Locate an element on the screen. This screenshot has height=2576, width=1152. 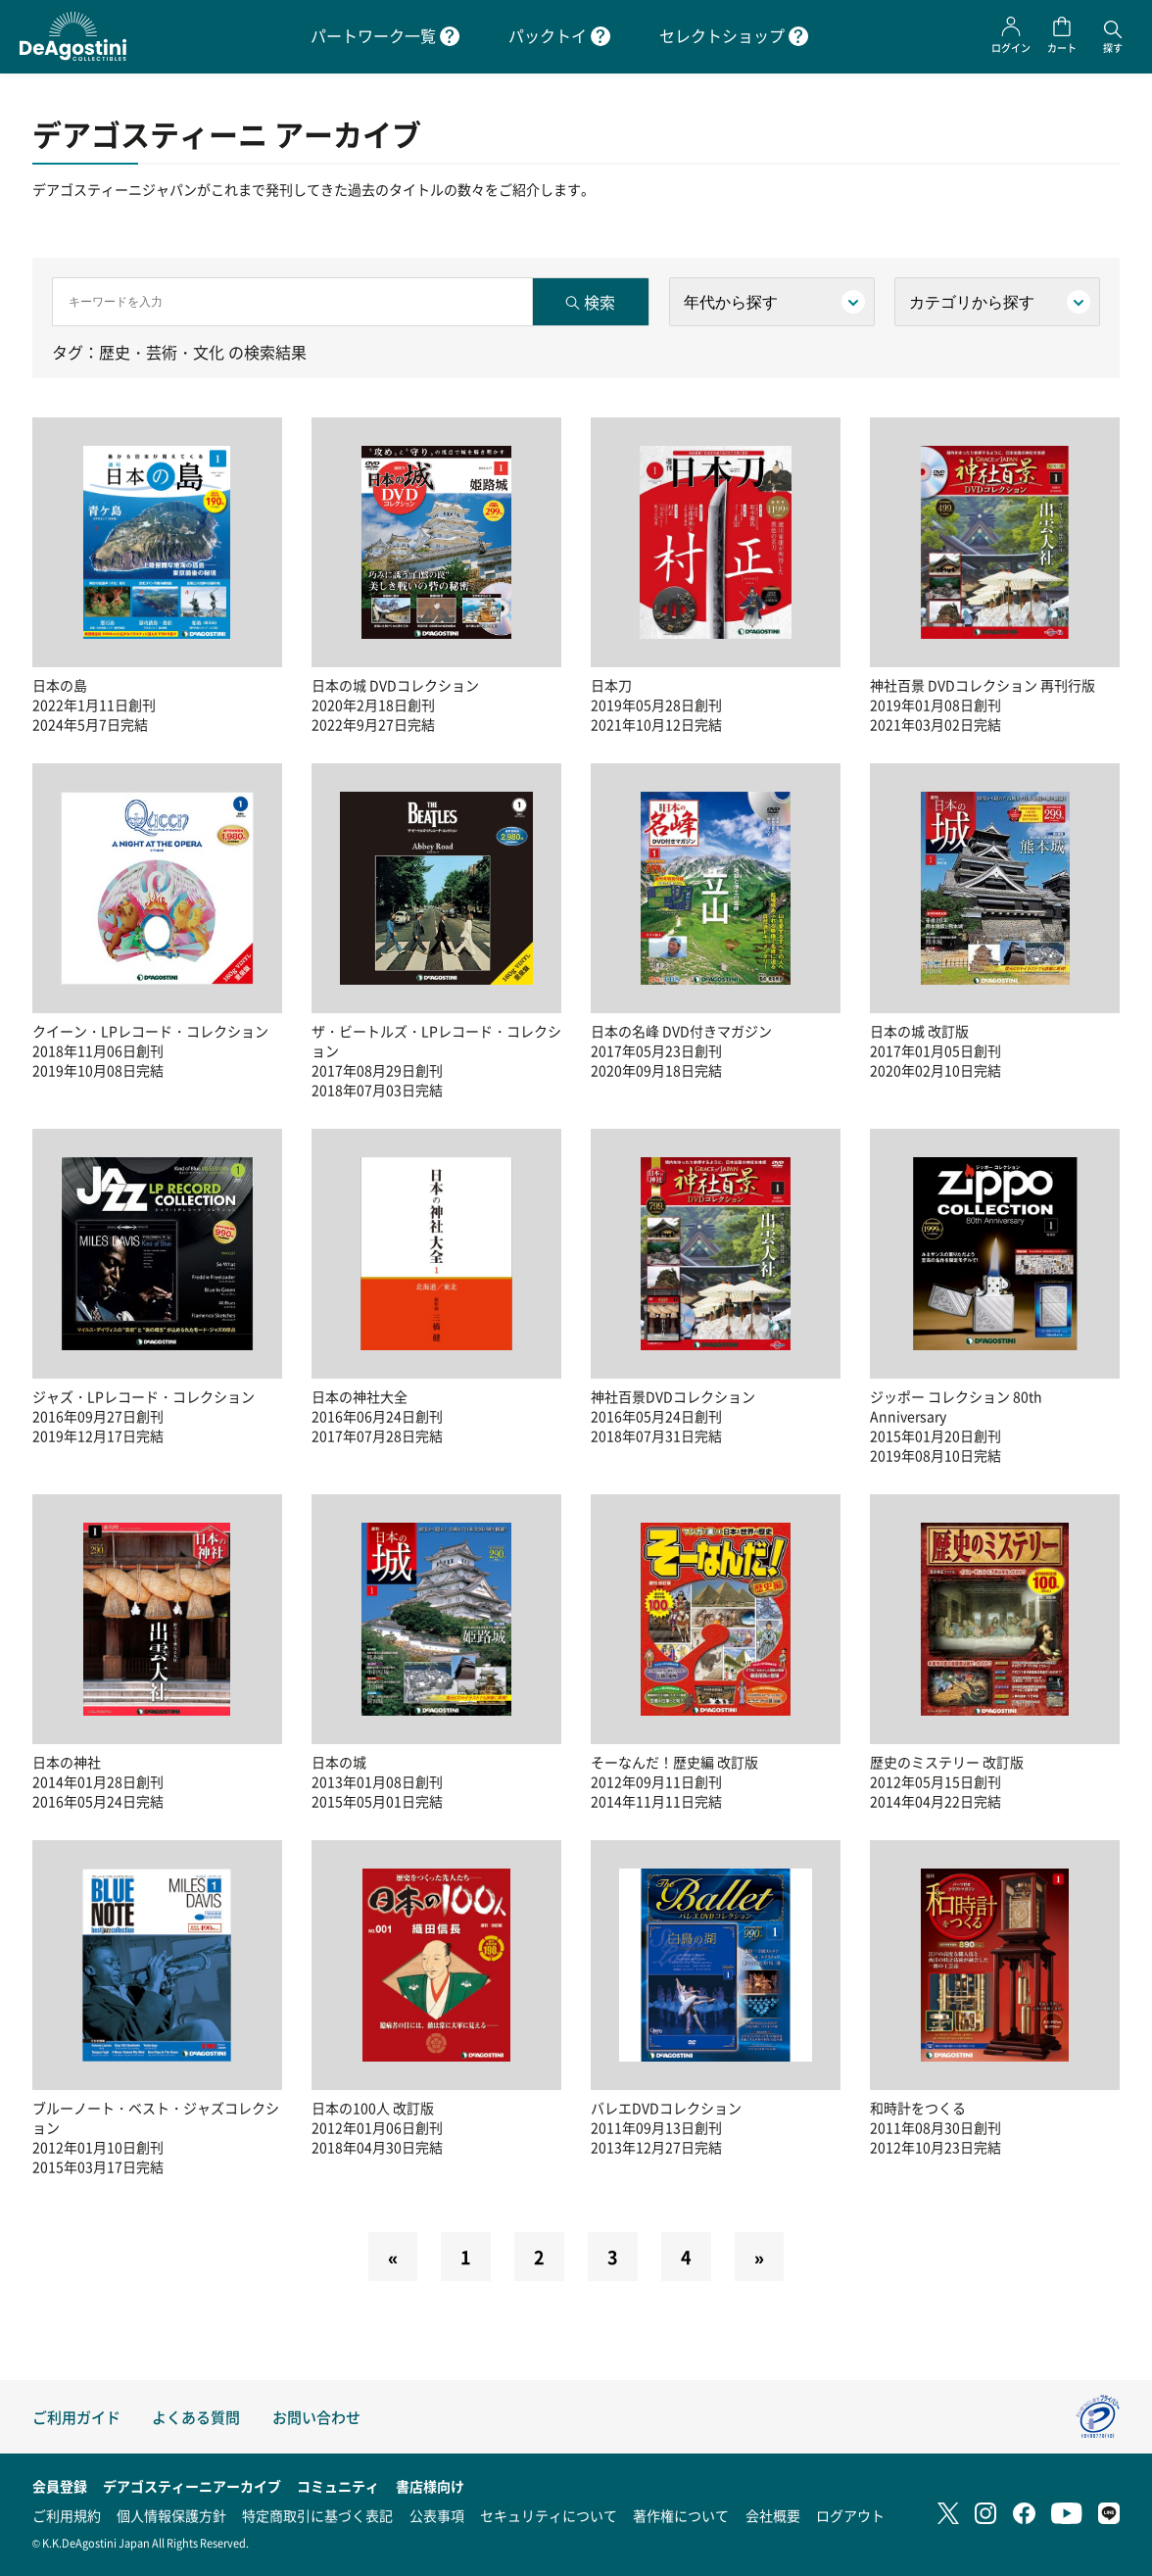
よくある質問 is located at coordinates (196, 2416).